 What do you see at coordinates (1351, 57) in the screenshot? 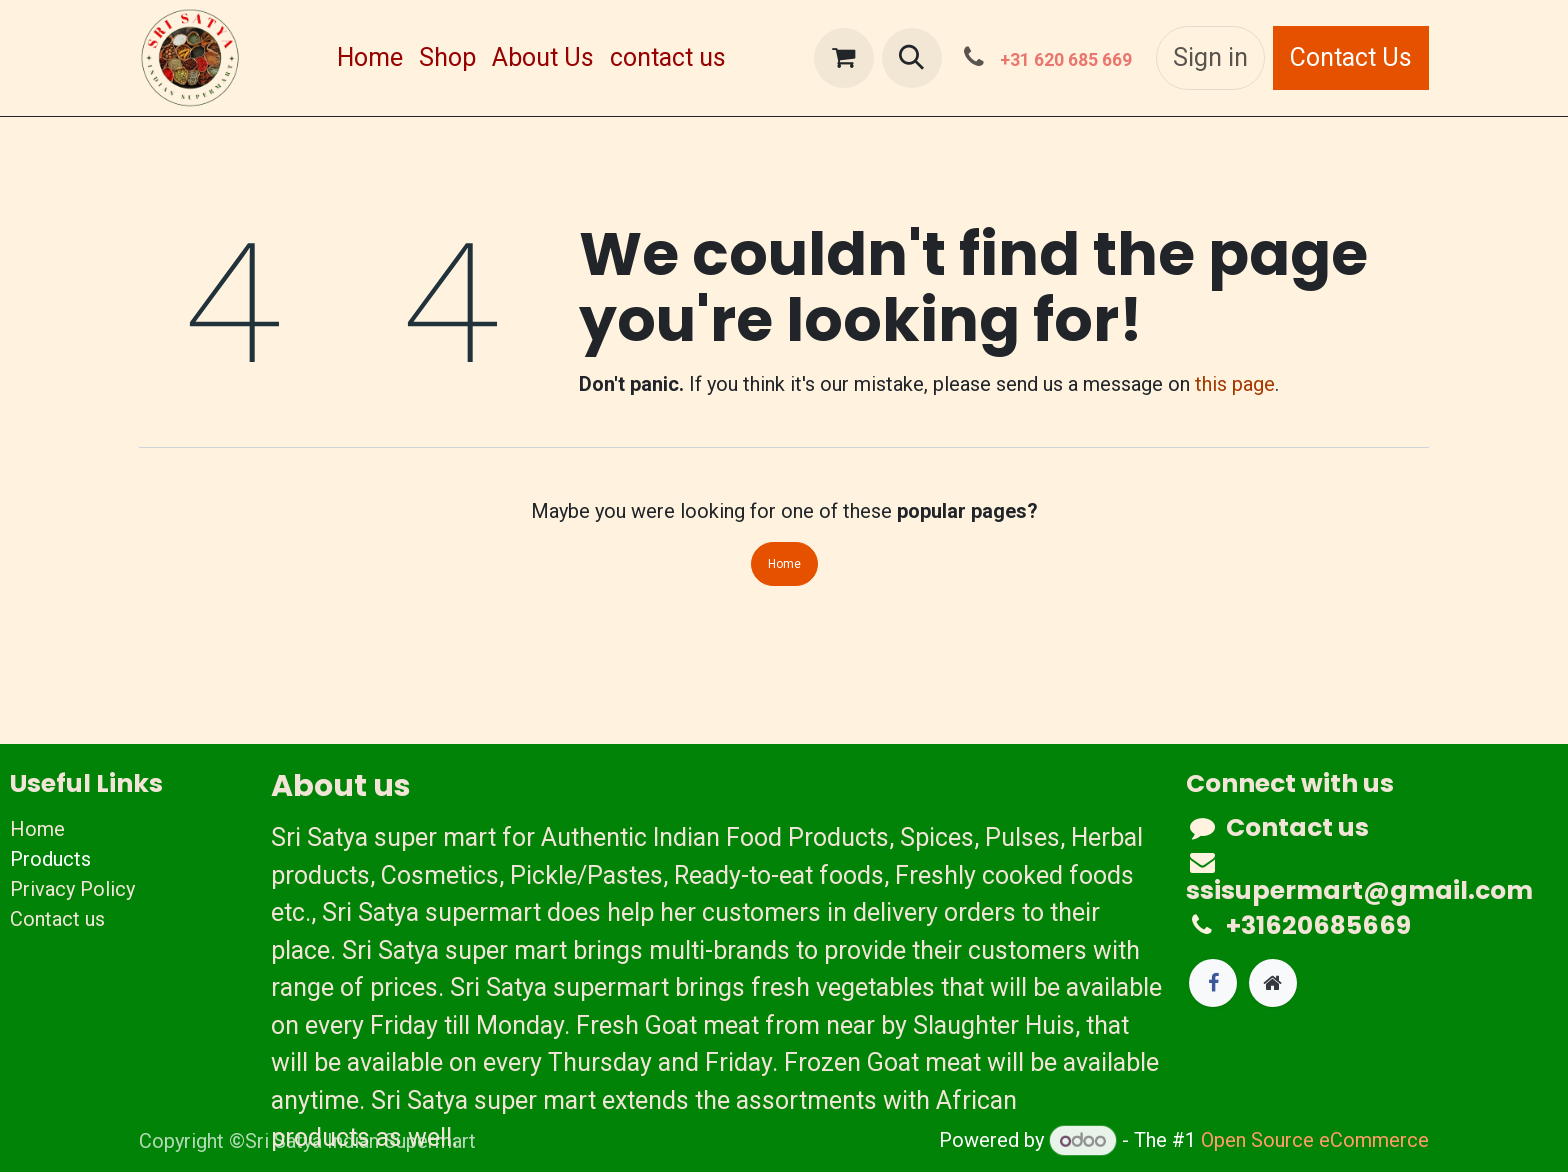
I see `Contact Us` at bounding box center [1351, 57].